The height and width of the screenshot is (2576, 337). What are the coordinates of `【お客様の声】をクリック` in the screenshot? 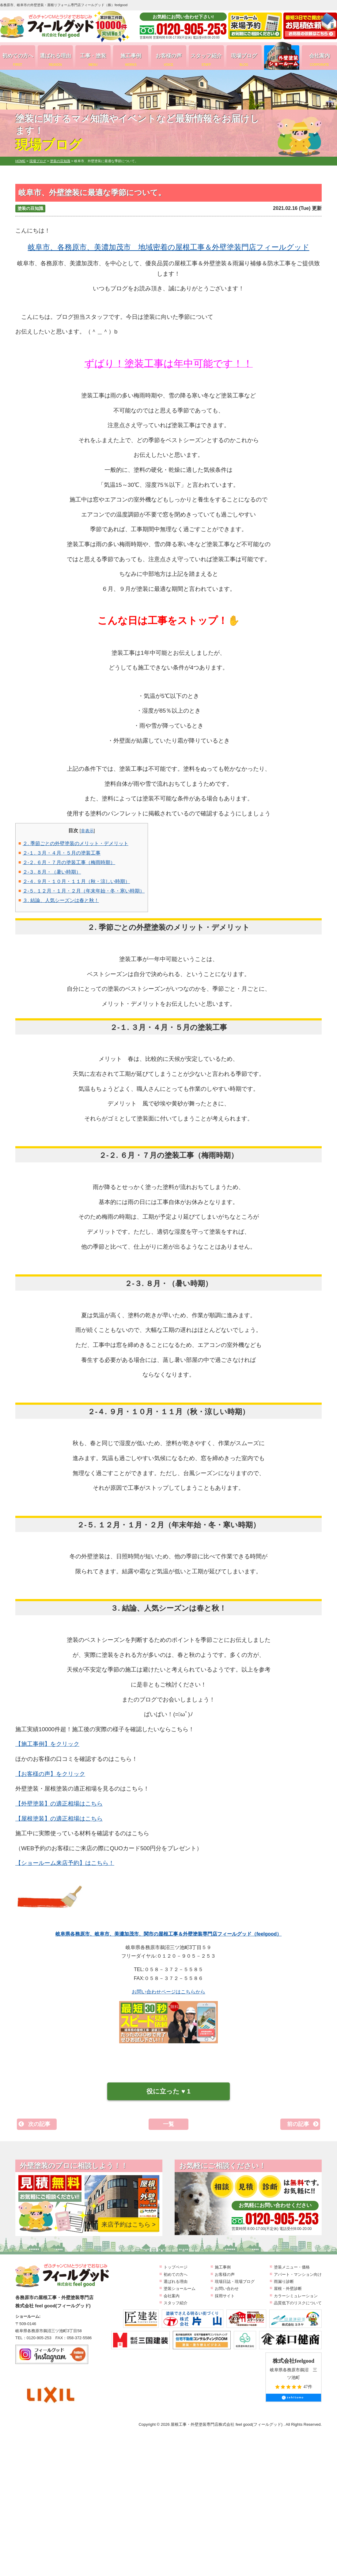 It's located at (50, 1774).